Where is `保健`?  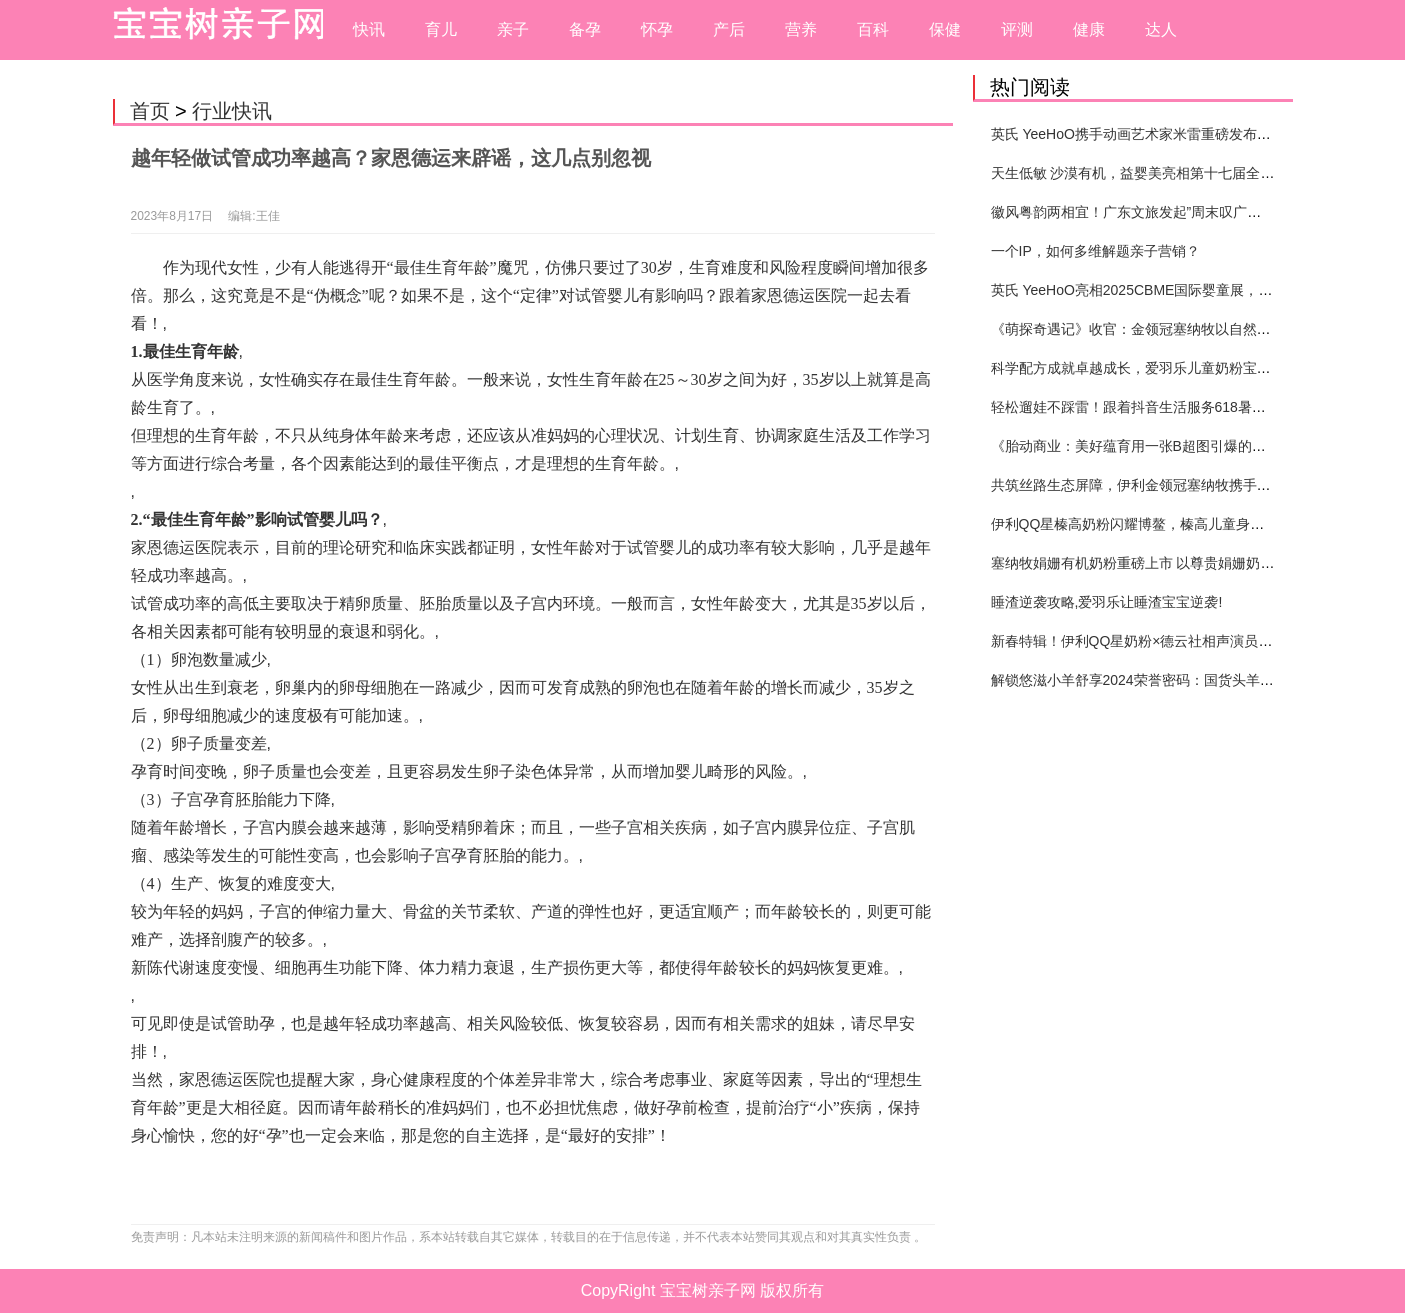 保健 is located at coordinates (945, 29).